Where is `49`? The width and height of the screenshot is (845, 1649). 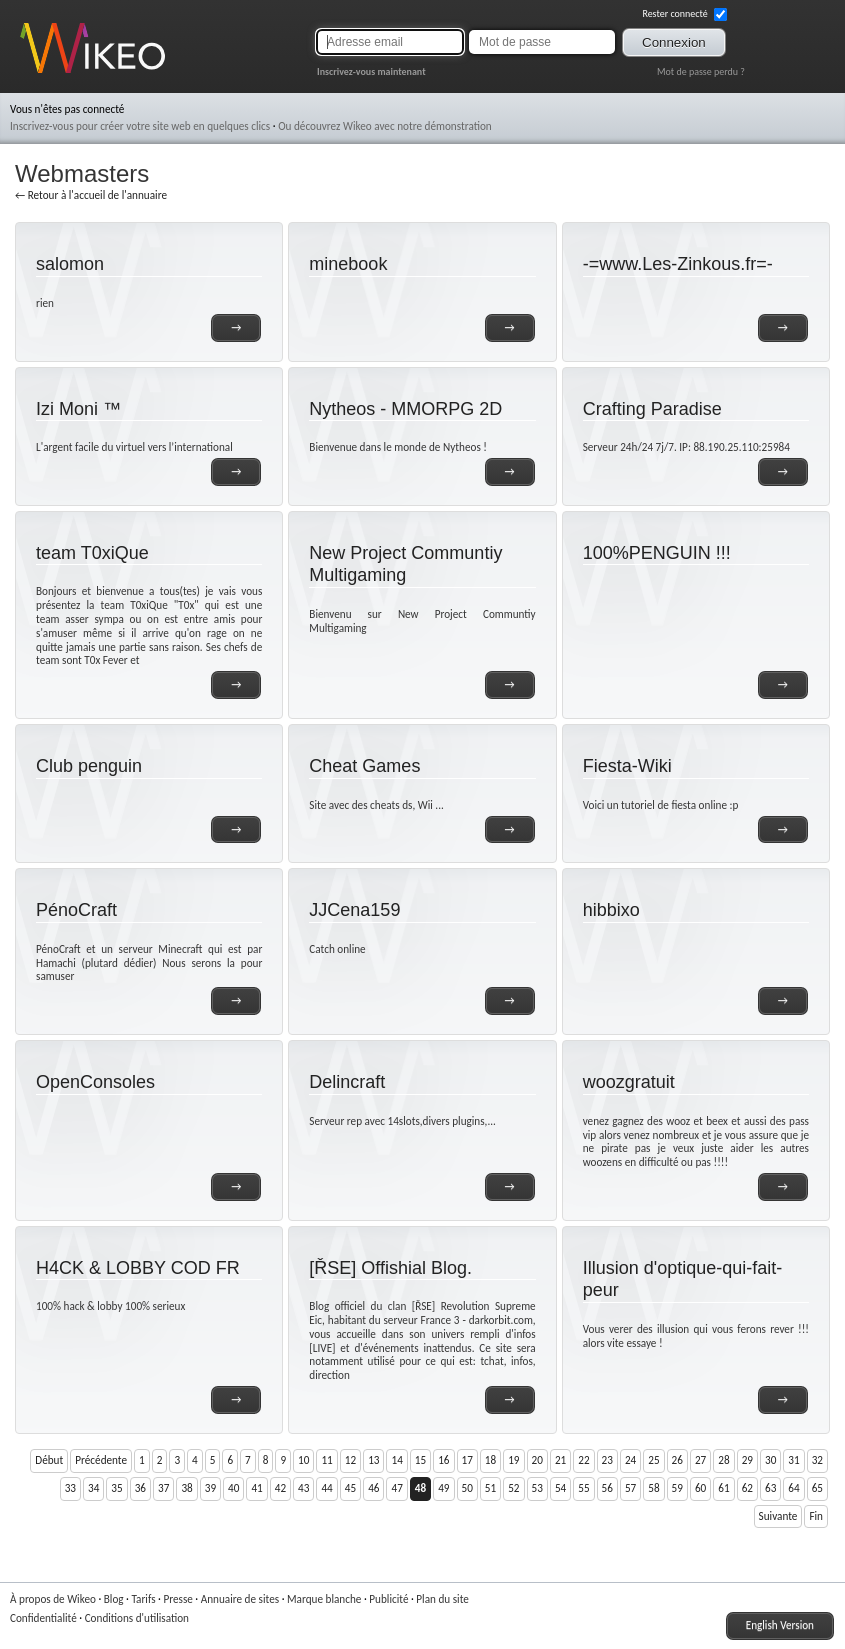 49 is located at coordinates (443, 1488).